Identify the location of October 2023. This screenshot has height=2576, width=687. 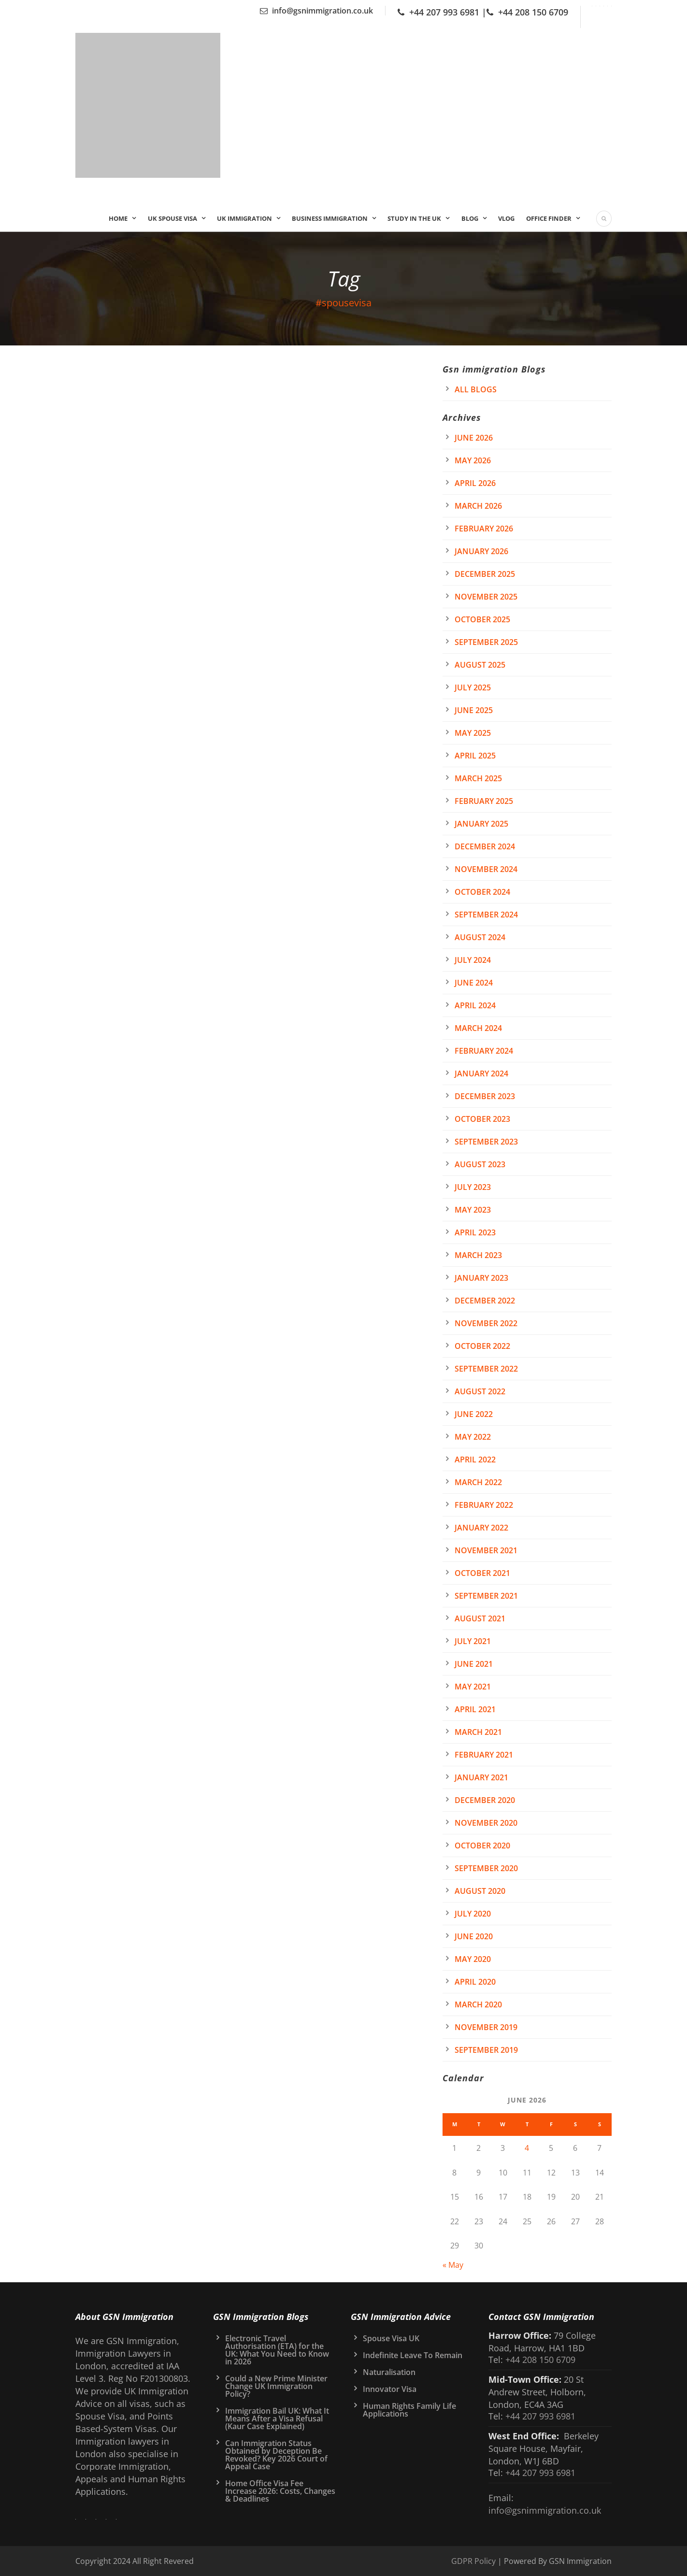
(482, 1119).